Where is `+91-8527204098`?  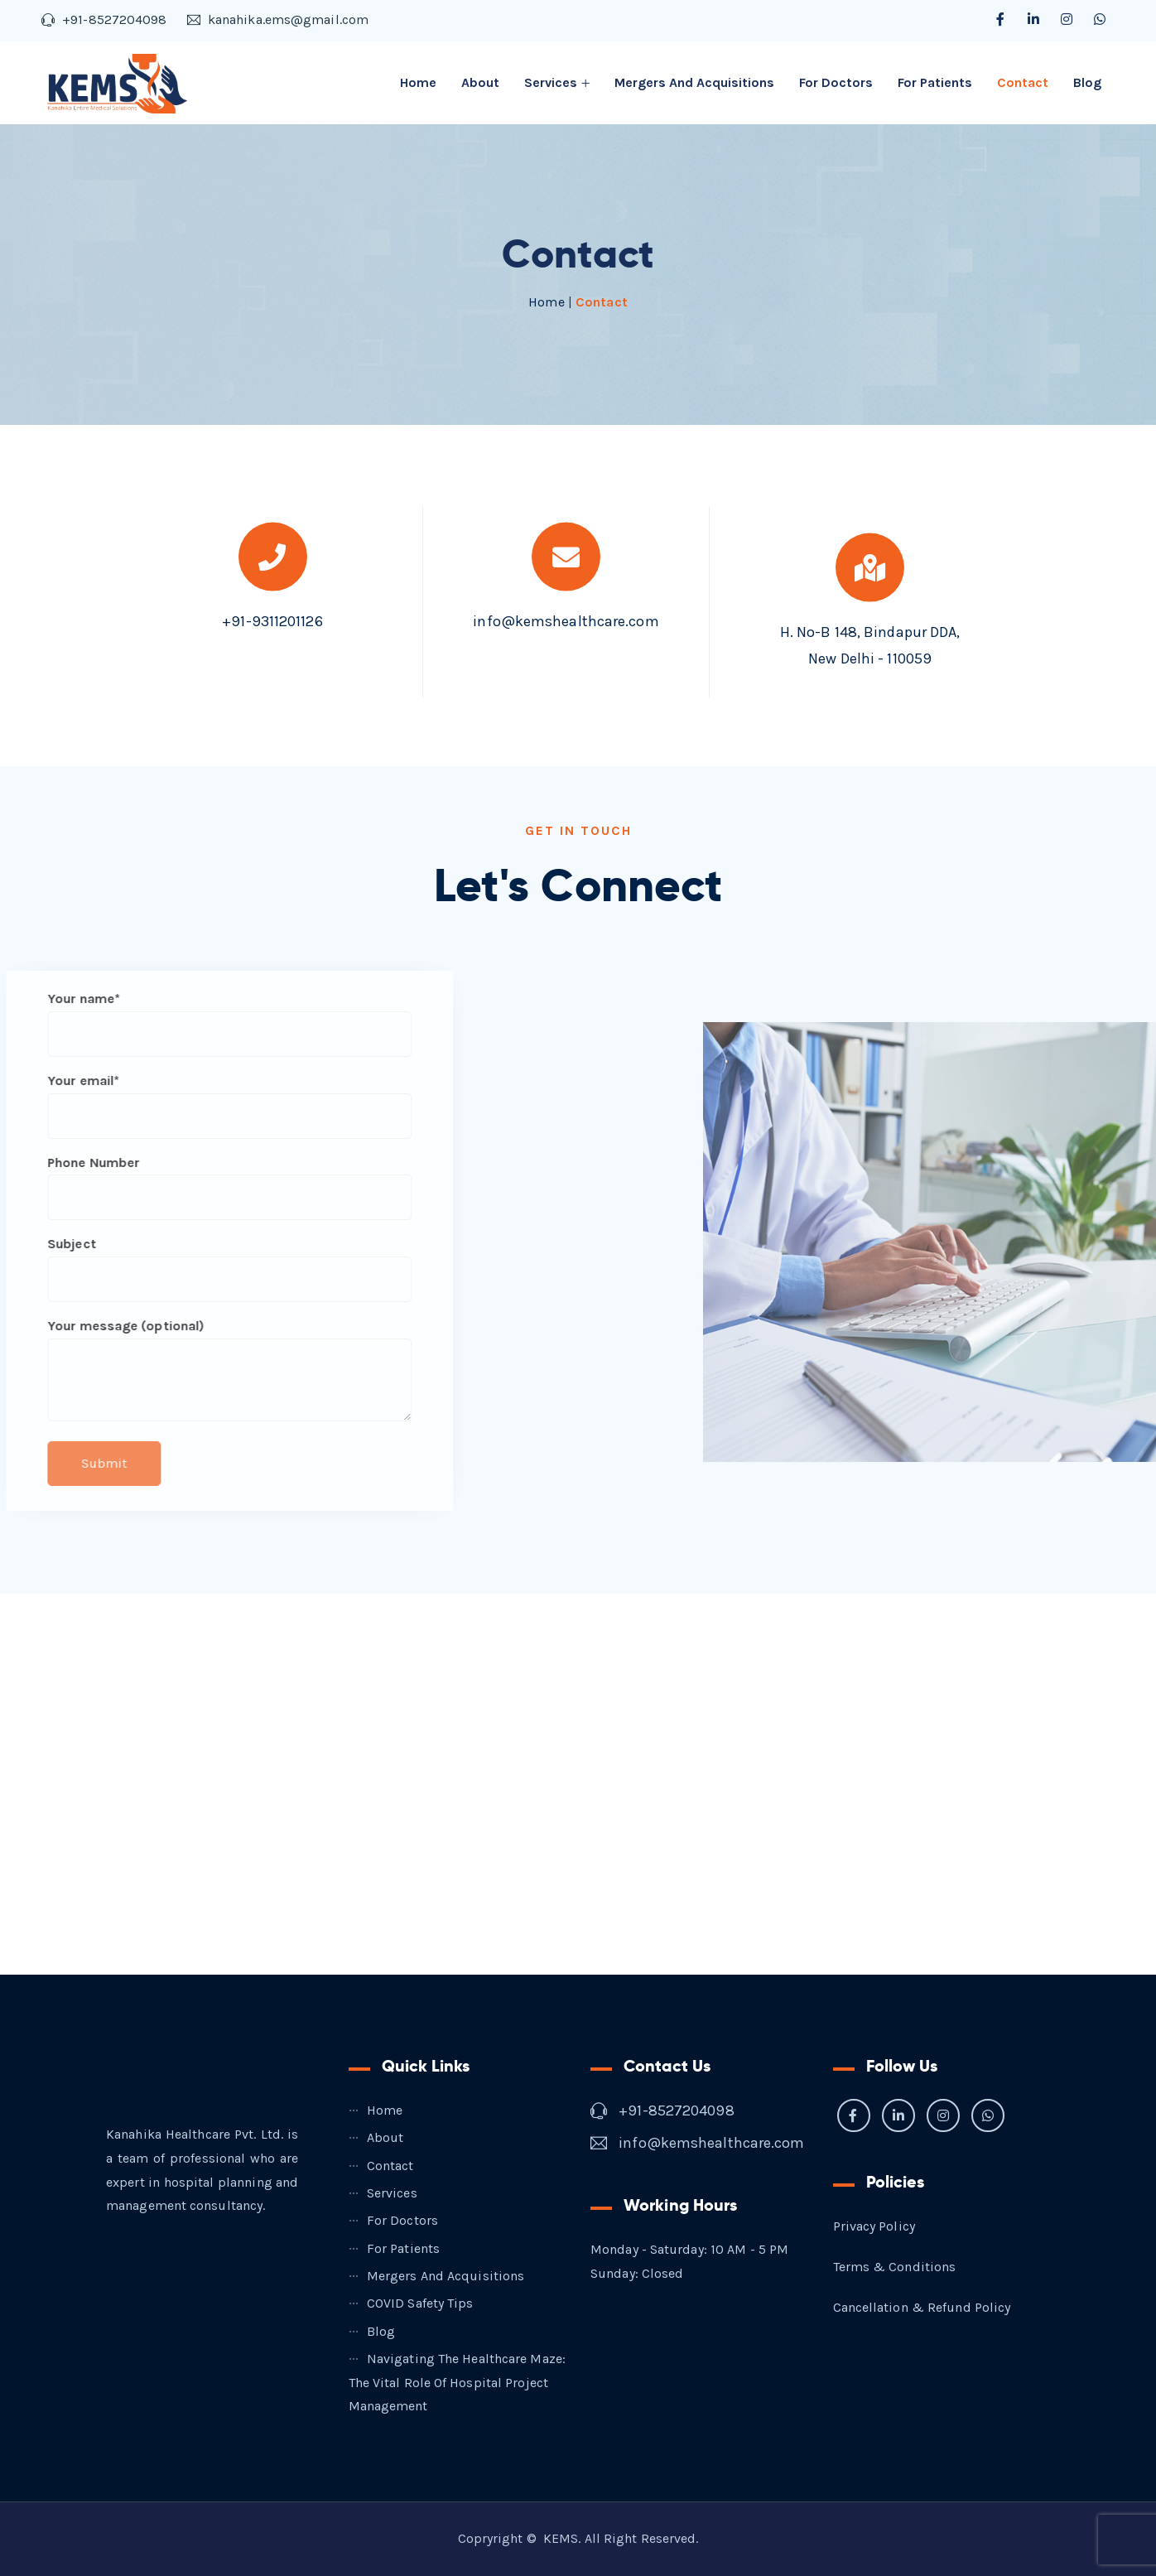
+91-8527204098 is located at coordinates (676, 2110).